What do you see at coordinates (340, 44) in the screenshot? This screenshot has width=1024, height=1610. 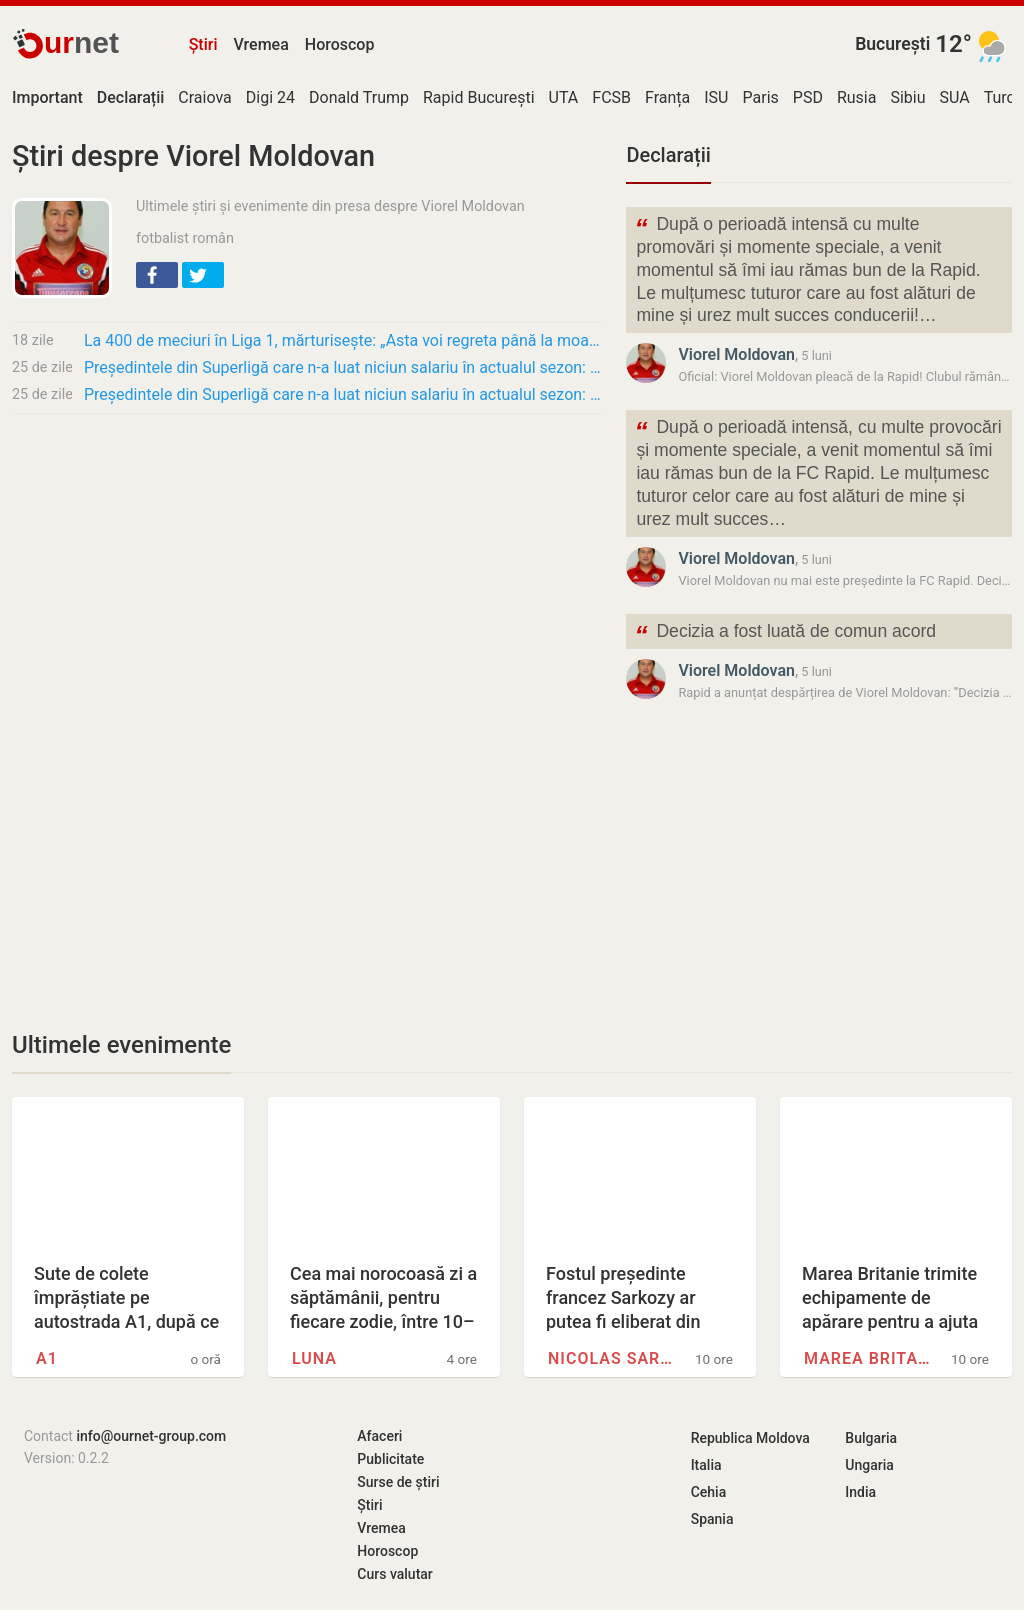 I see `Horoscop` at bounding box center [340, 44].